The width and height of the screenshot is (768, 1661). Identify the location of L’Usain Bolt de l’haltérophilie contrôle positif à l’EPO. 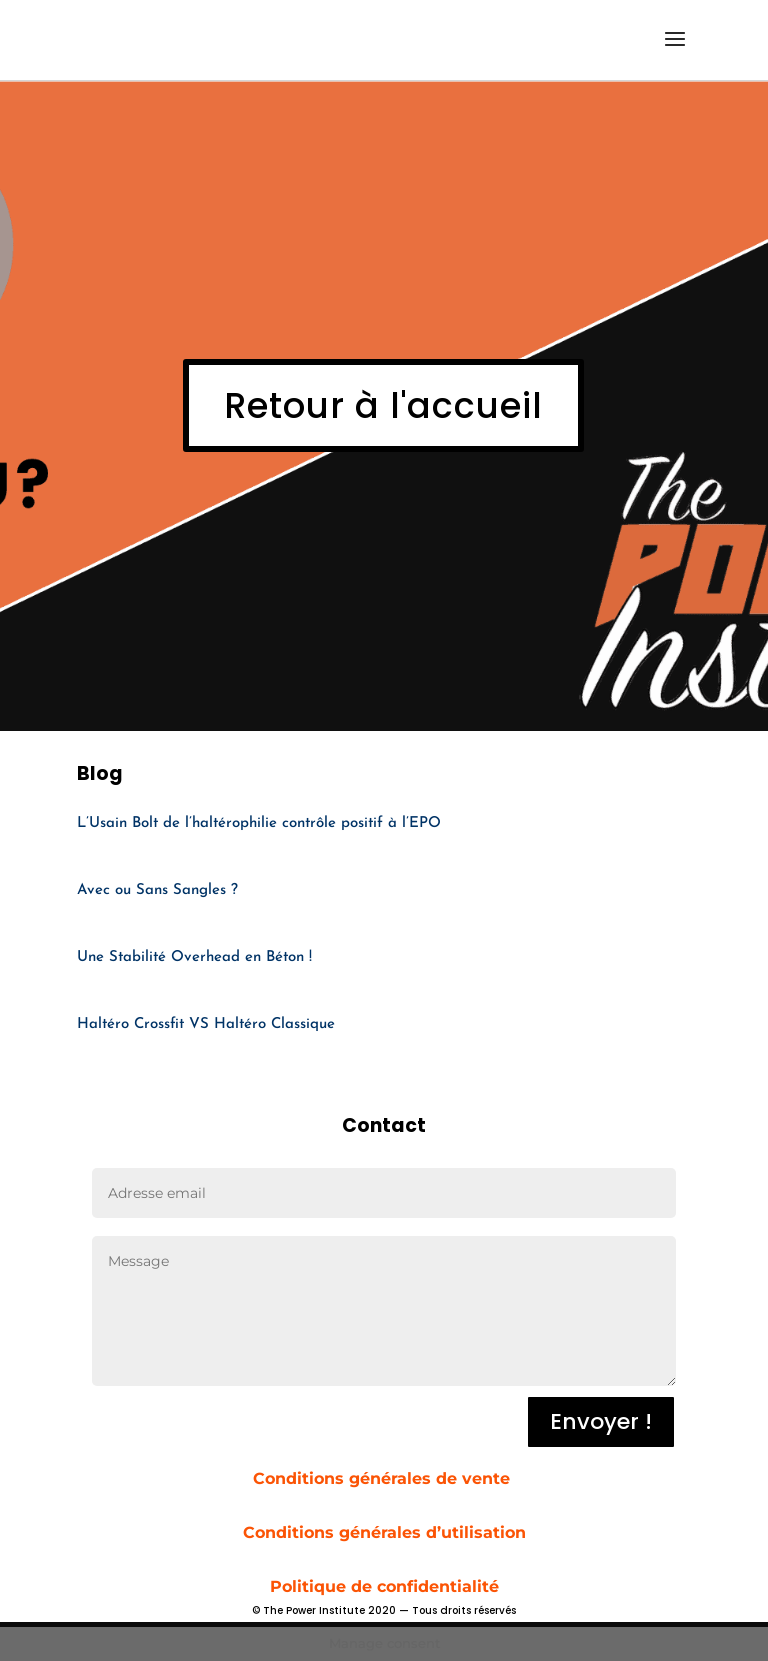
(259, 823).